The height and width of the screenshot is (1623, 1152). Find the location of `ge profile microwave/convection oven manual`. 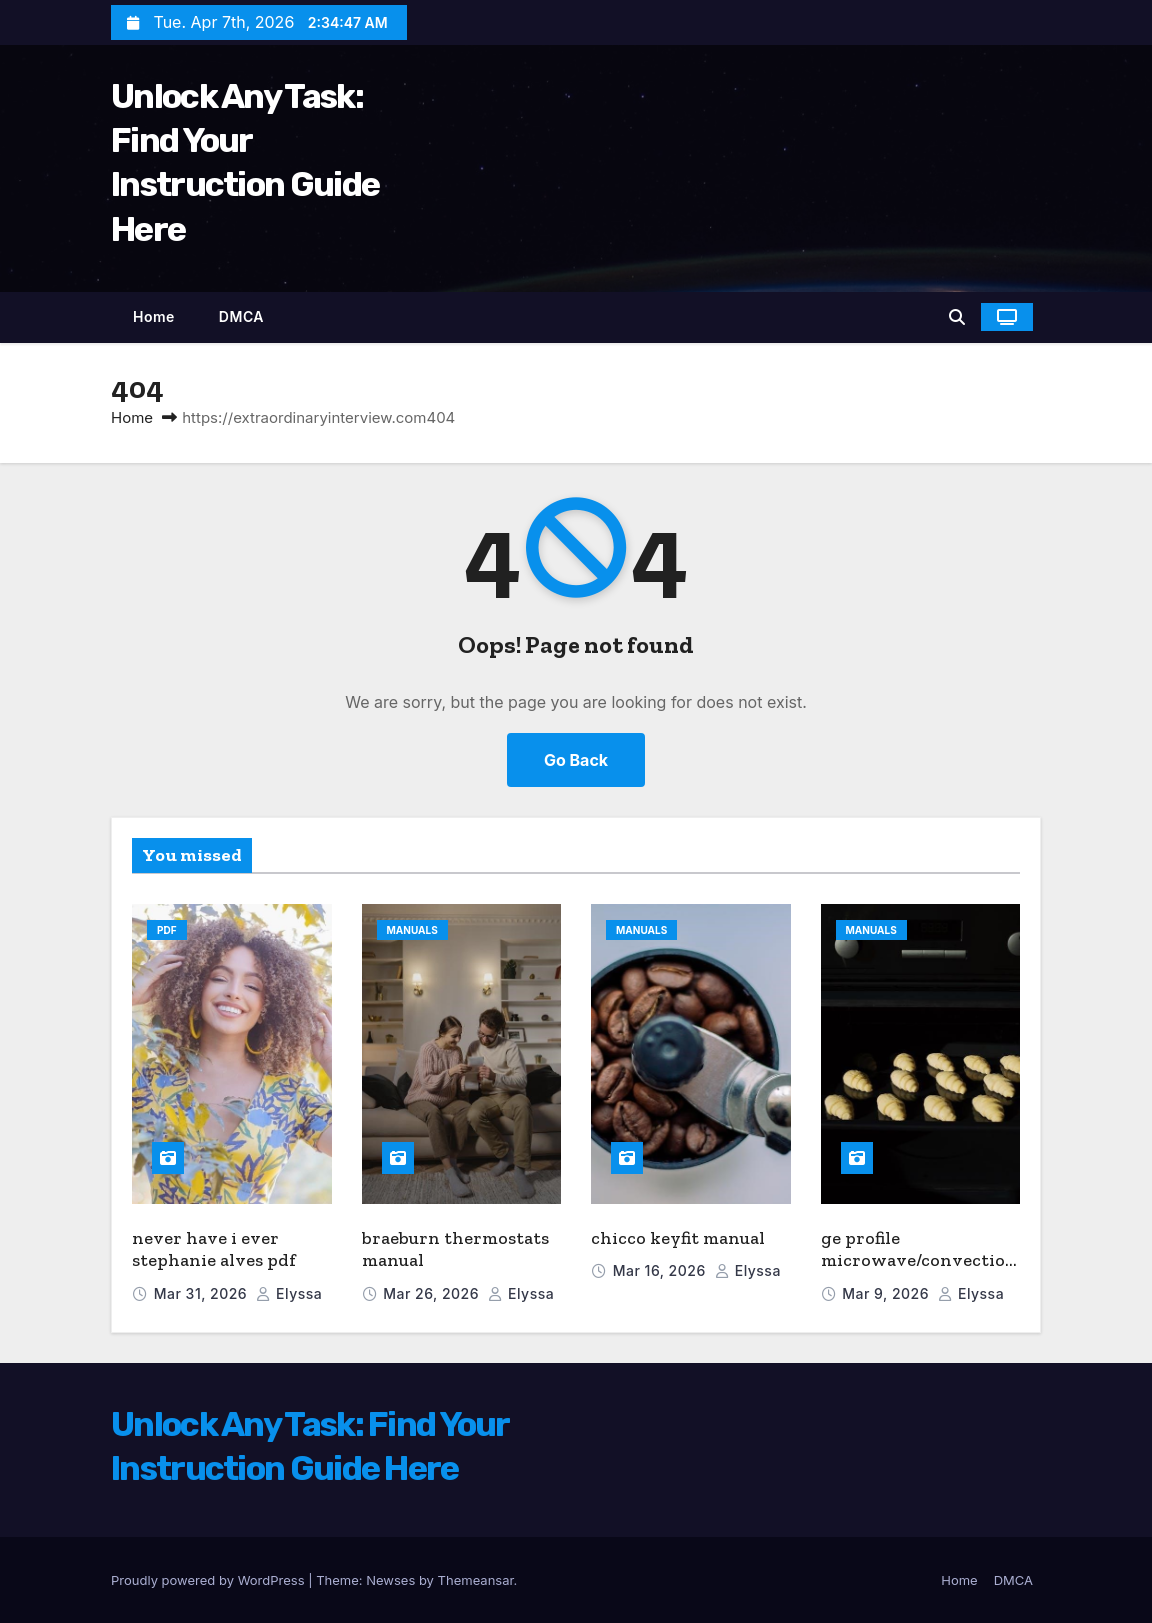

ge profile microwave/convection oven manual is located at coordinates (919, 1260).